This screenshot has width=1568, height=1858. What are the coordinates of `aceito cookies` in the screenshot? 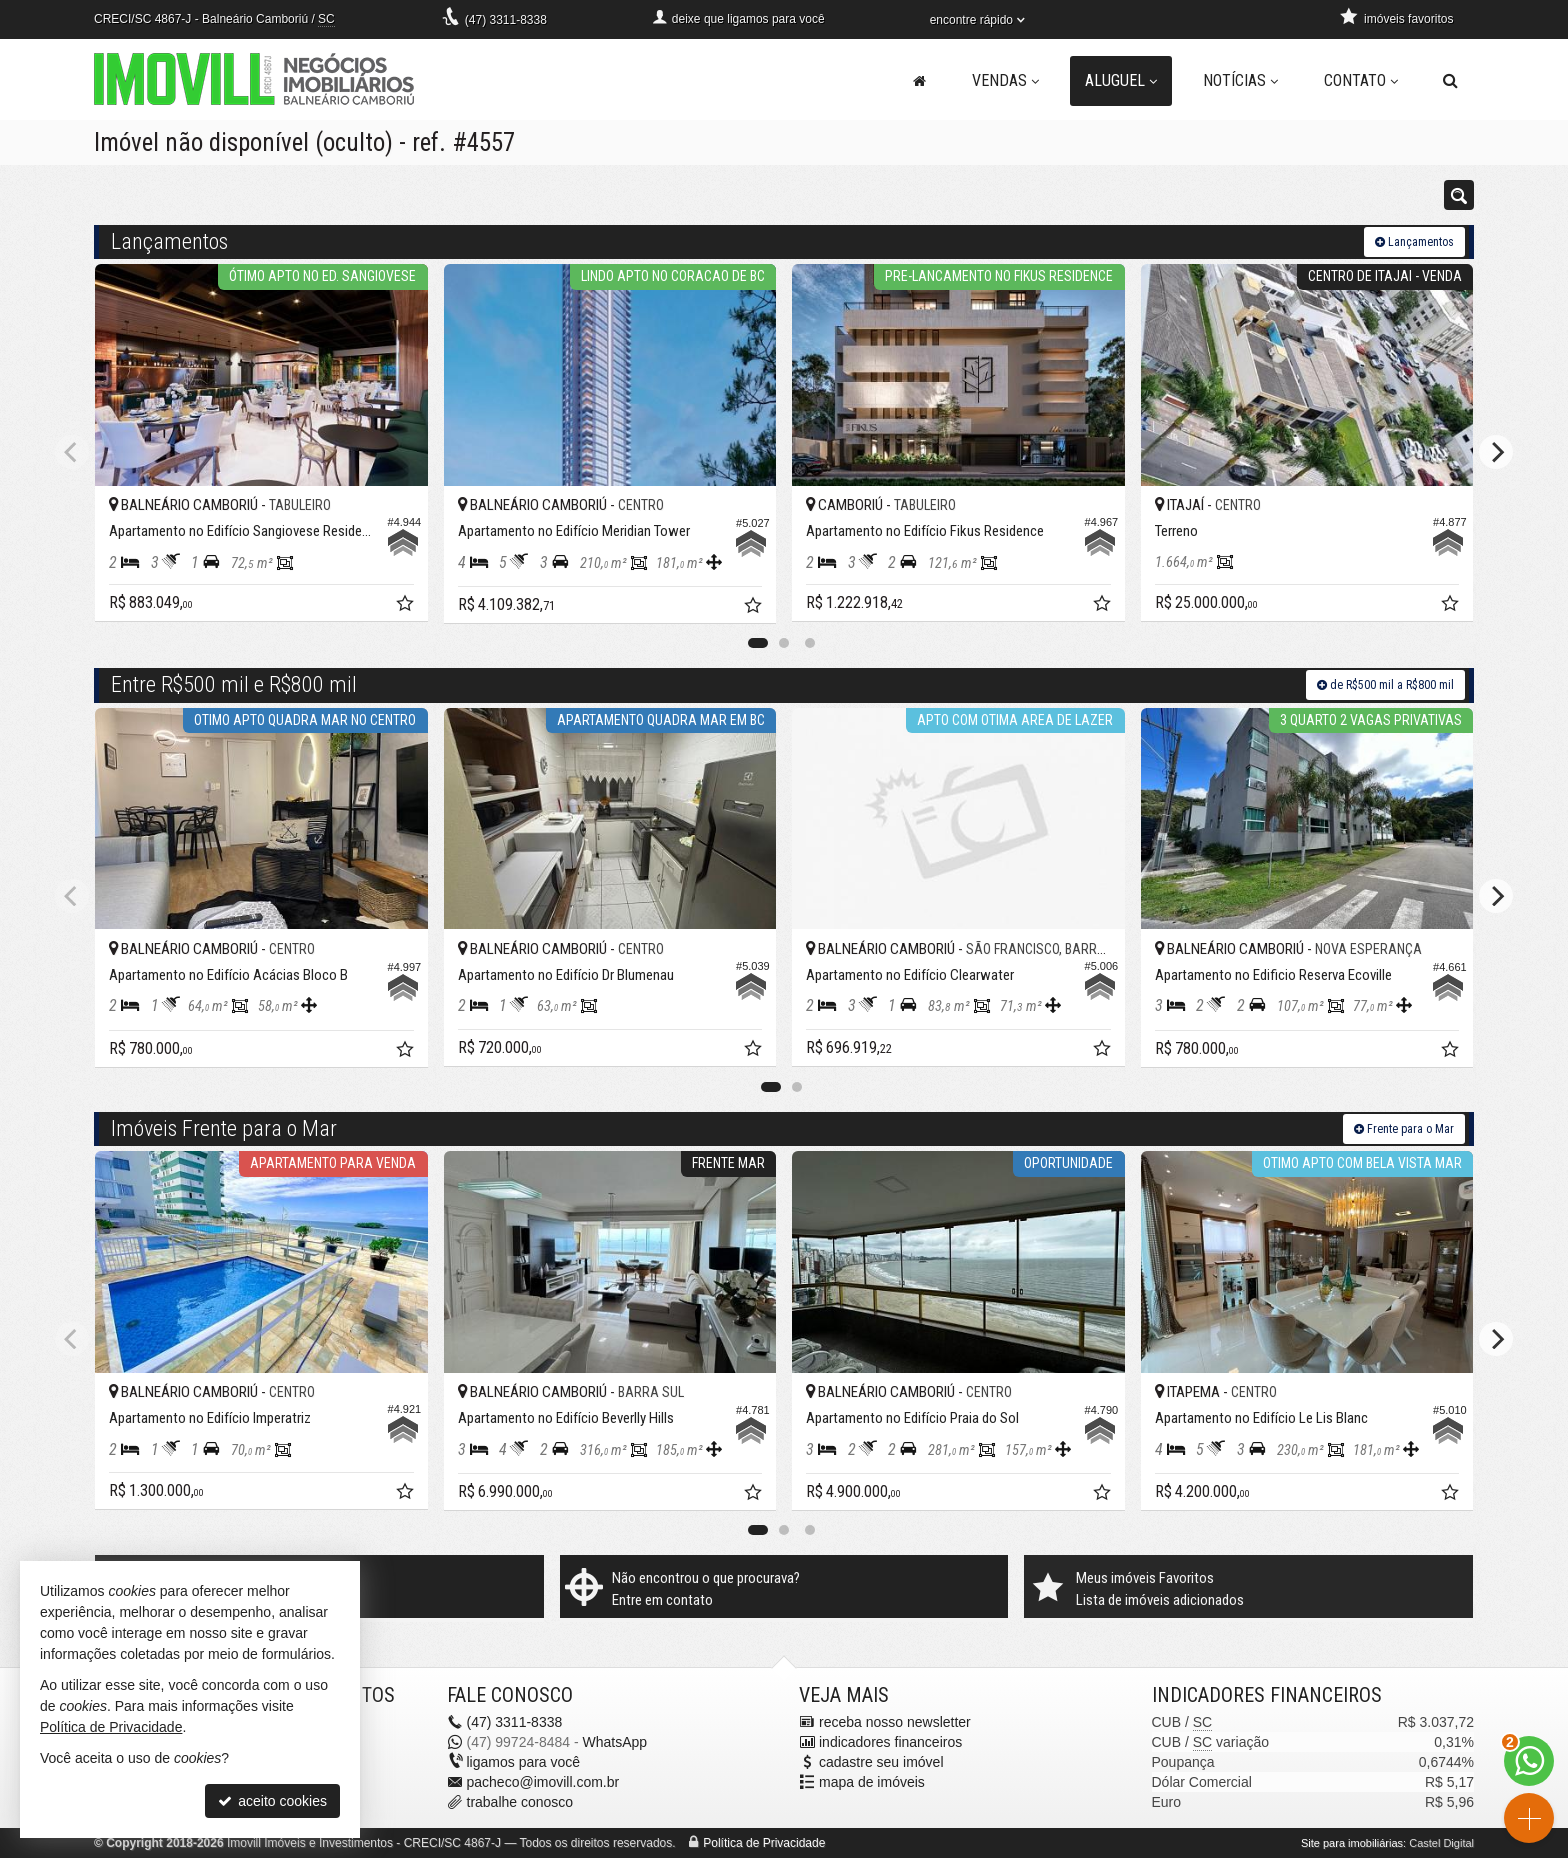 It's located at (272, 1801).